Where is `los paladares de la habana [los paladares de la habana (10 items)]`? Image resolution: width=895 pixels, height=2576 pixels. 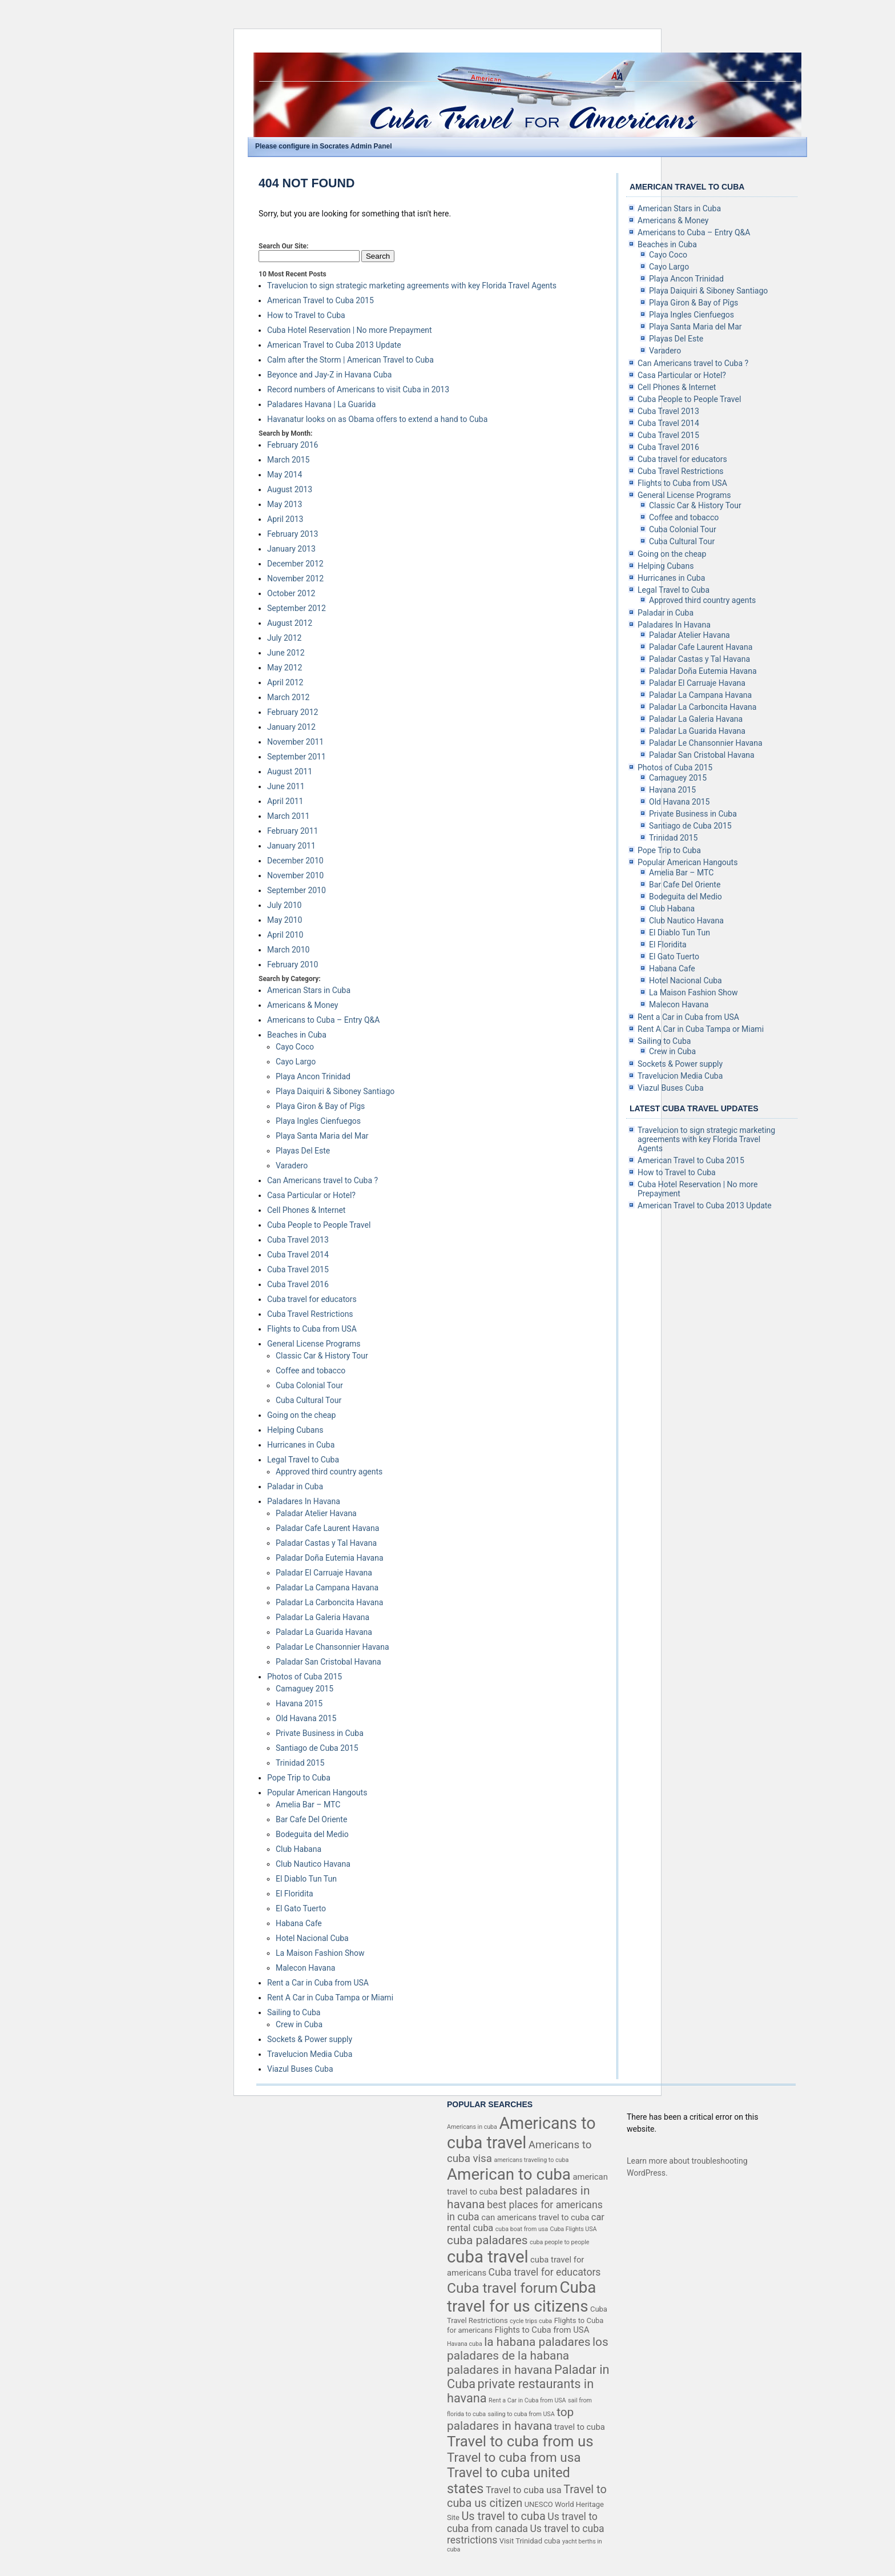 los paladares de la habana [los paladares de la habana (10 items)] is located at coordinates (527, 2348).